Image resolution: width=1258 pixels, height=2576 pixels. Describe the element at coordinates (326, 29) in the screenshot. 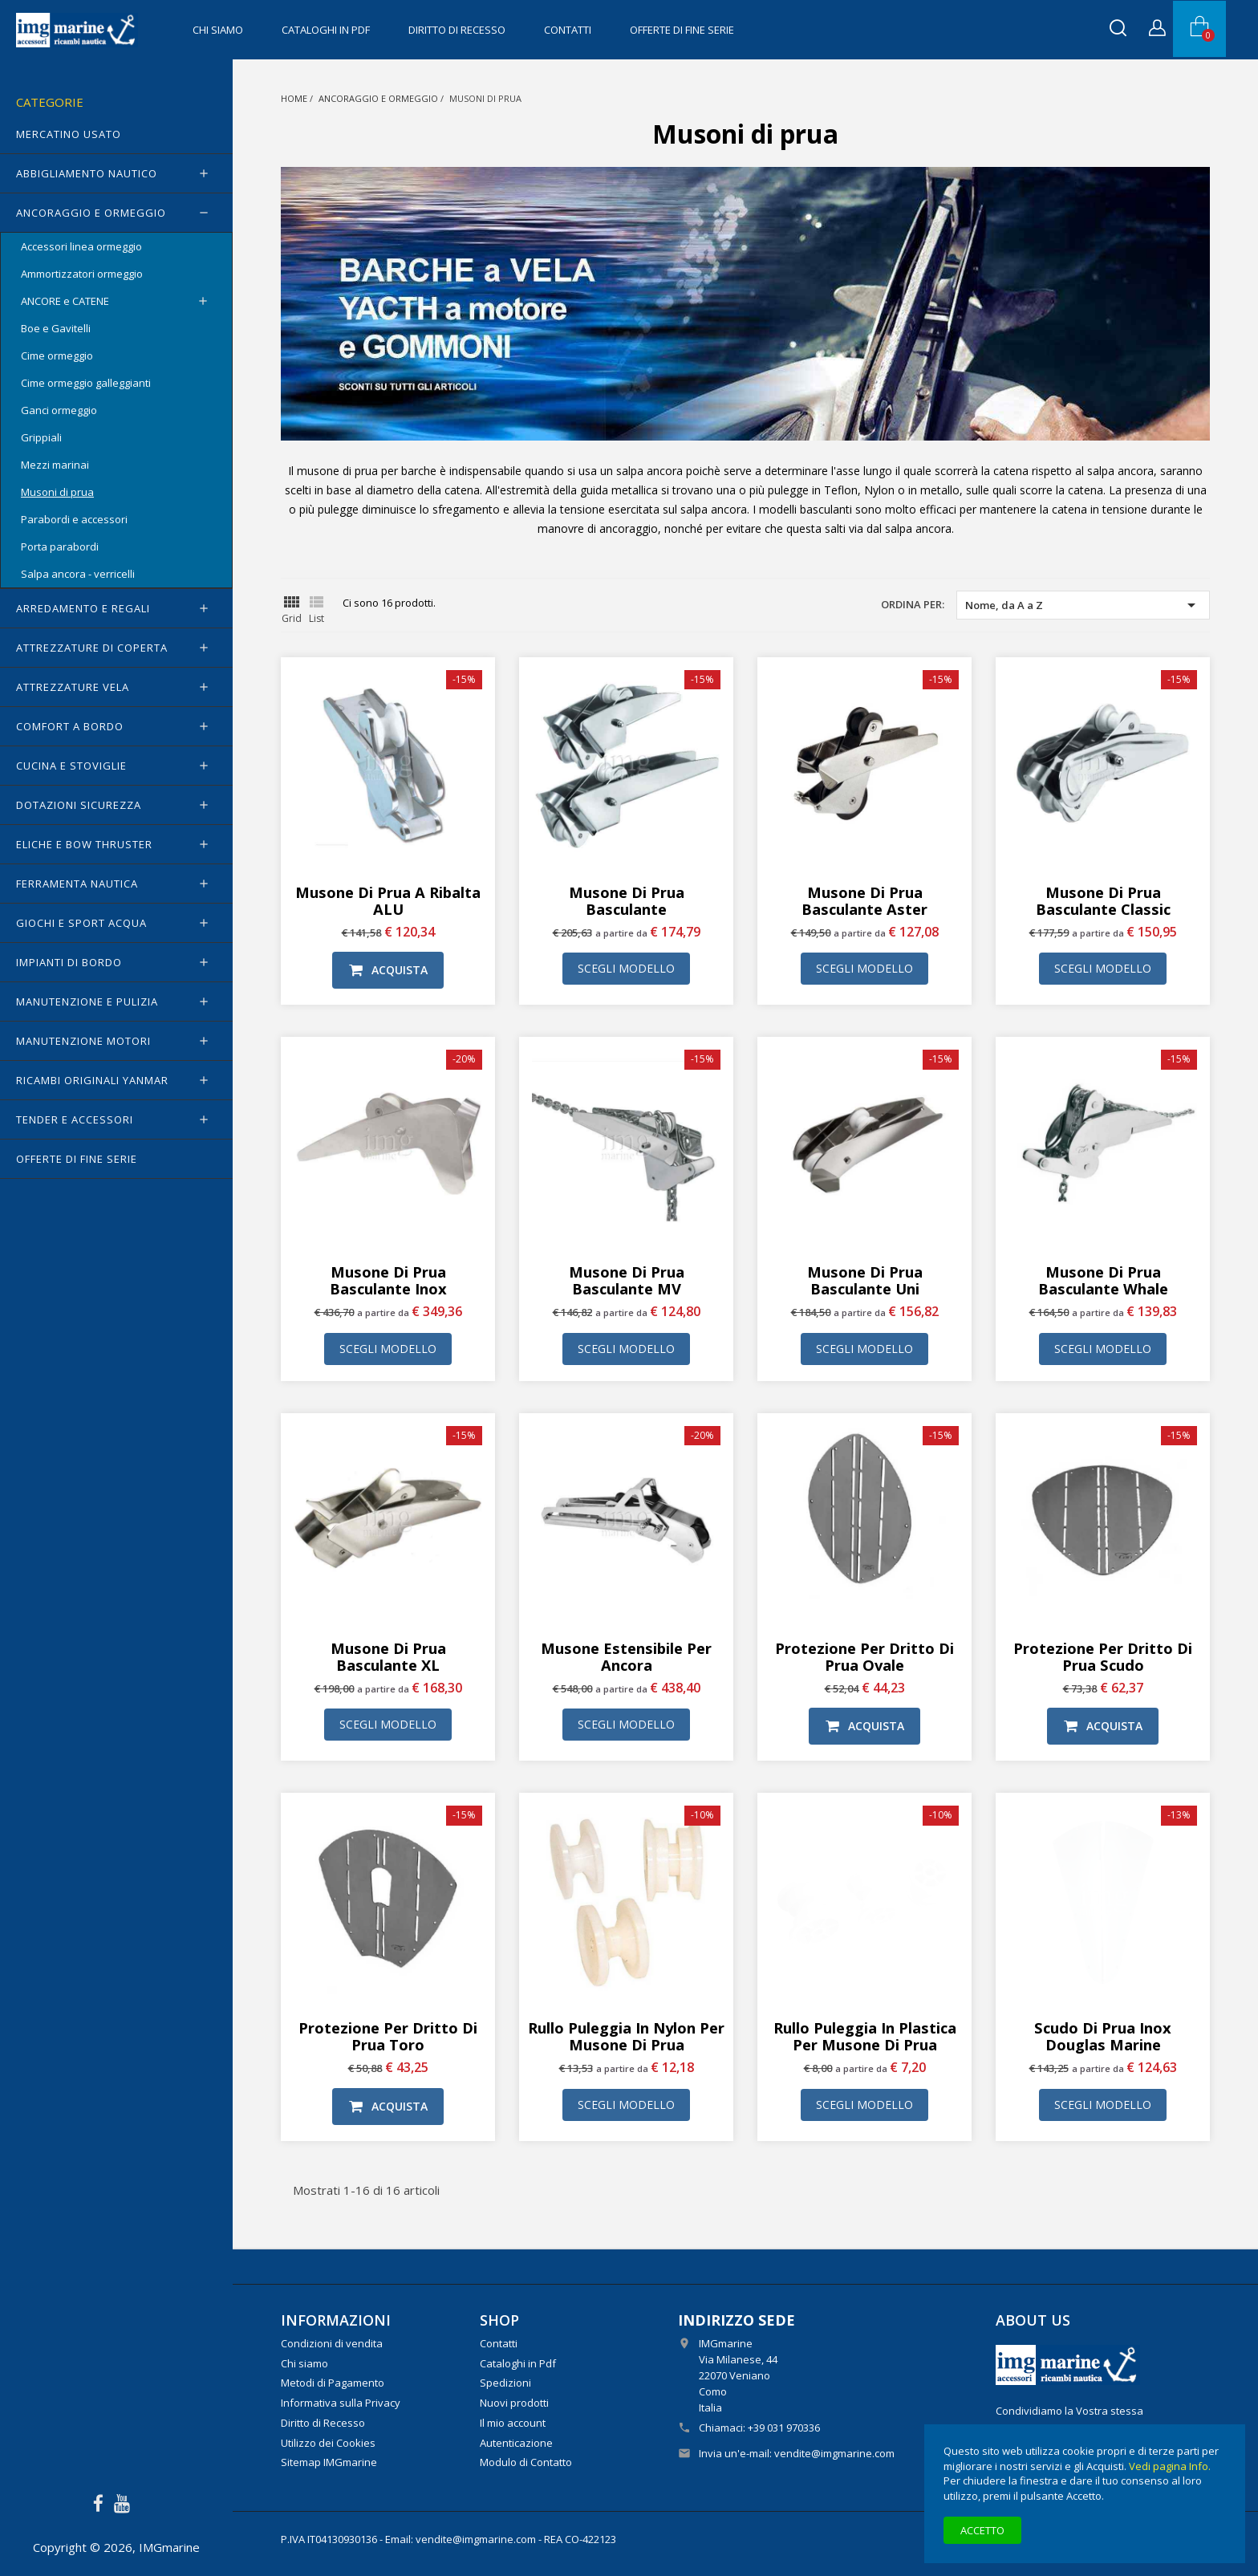

I see `Cataloghi in Pdf` at that location.